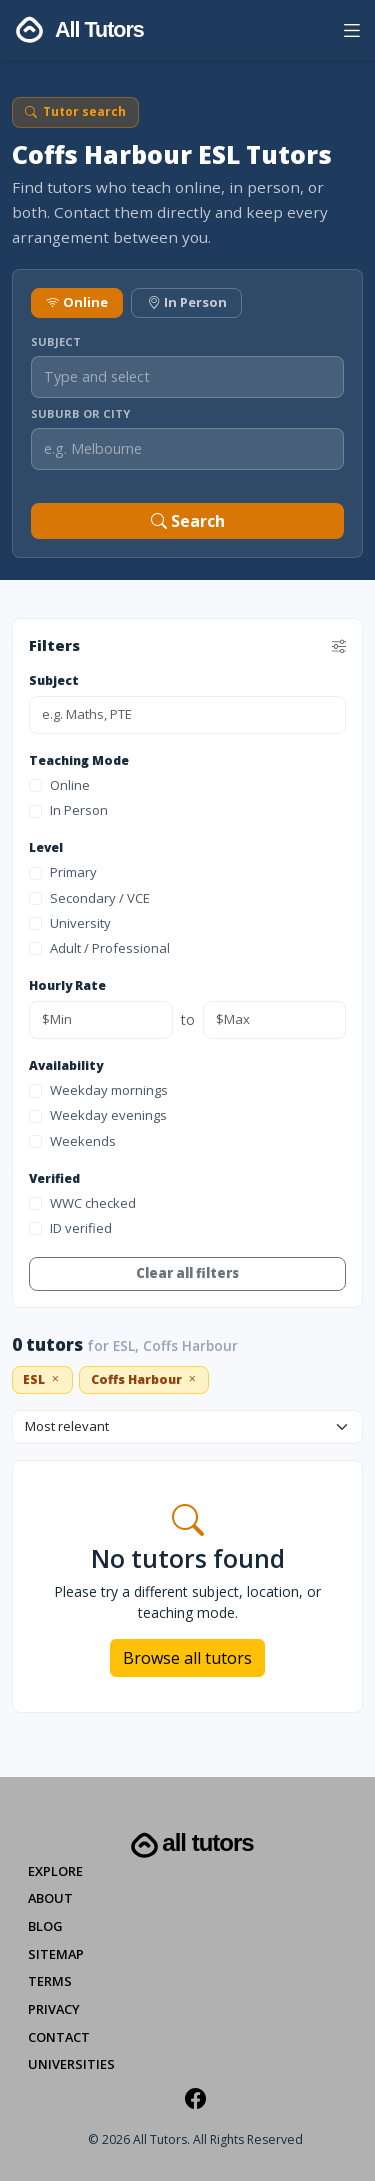 The width and height of the screenshot is (375, 2181). What do you see at coordinates (82, 1203) in the screenshot?
I see `WWC checked` at bounding box center [82, 1203].